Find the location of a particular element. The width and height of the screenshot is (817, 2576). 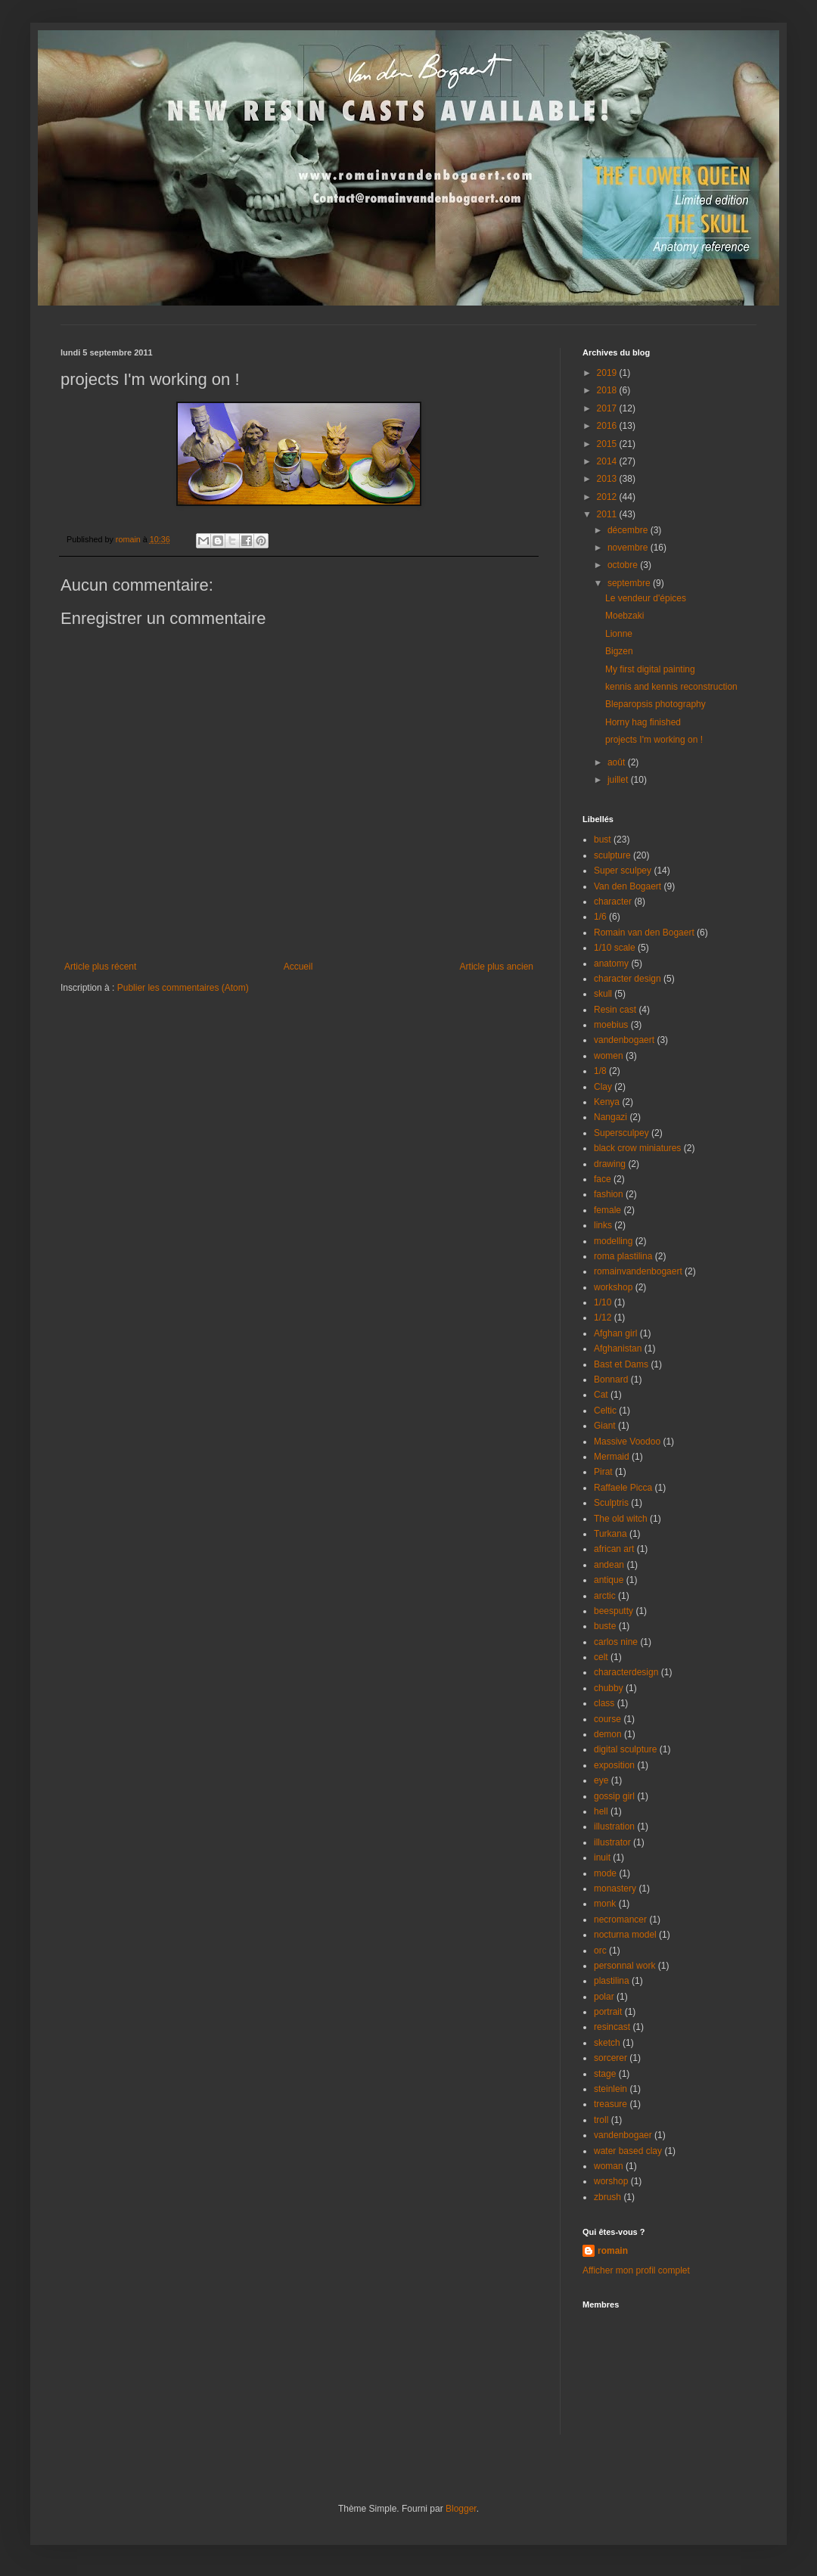

Giant is located at coordinates (605, 1425).